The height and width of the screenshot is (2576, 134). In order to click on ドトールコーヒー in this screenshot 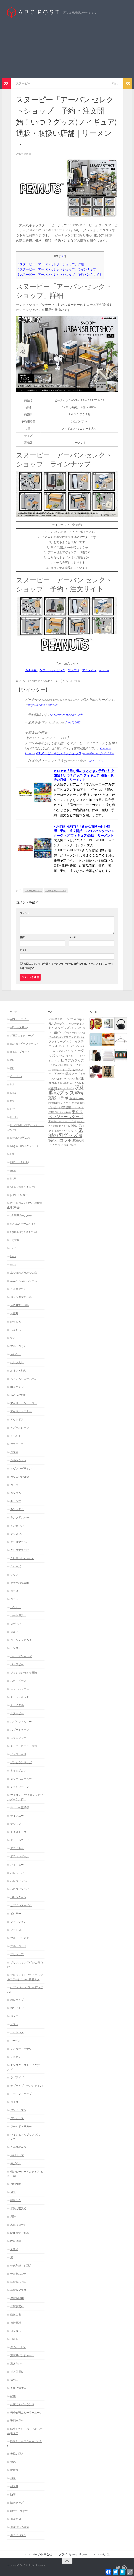, I will do `click(21, 1840)`.